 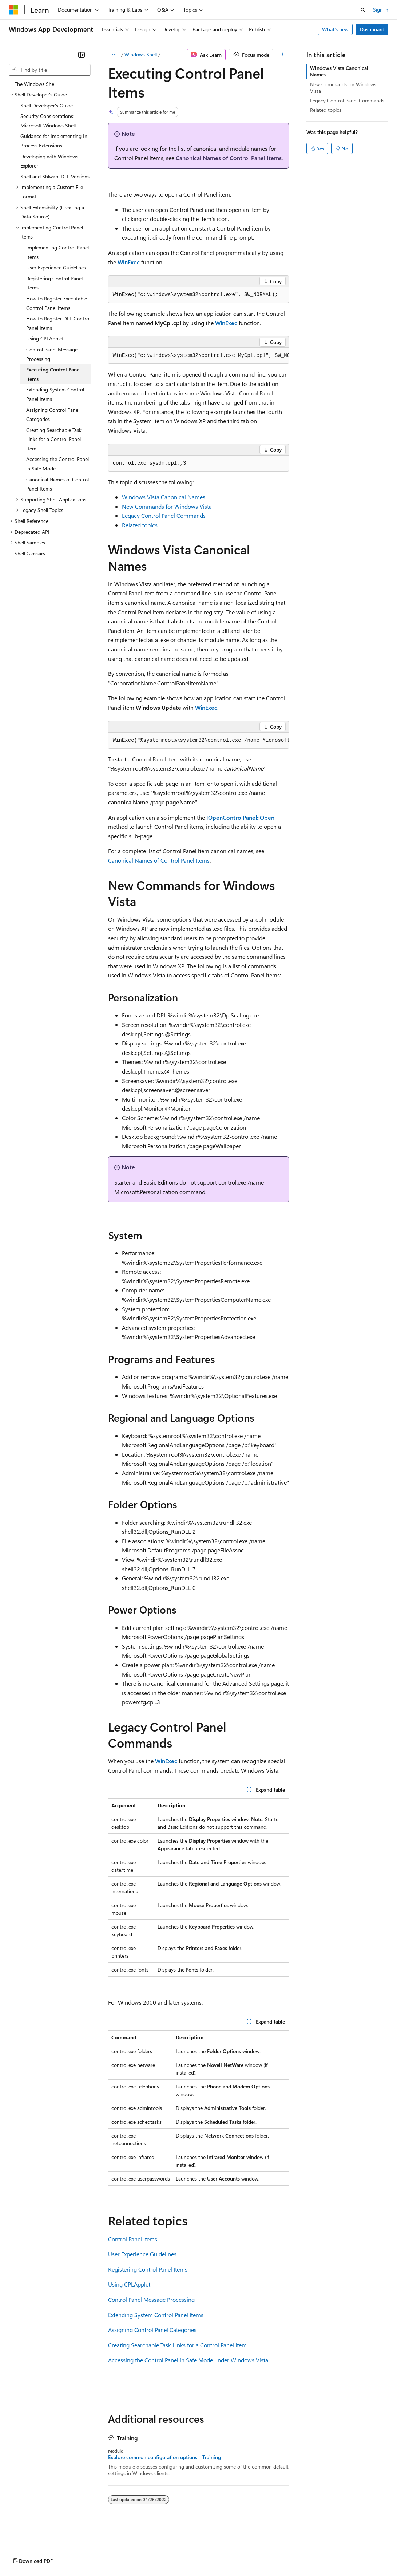 What do you see at coordinates (163, 497) in the screenshot?
I see `Windows Vista Canonical Names` at bounding box center [163, 497].